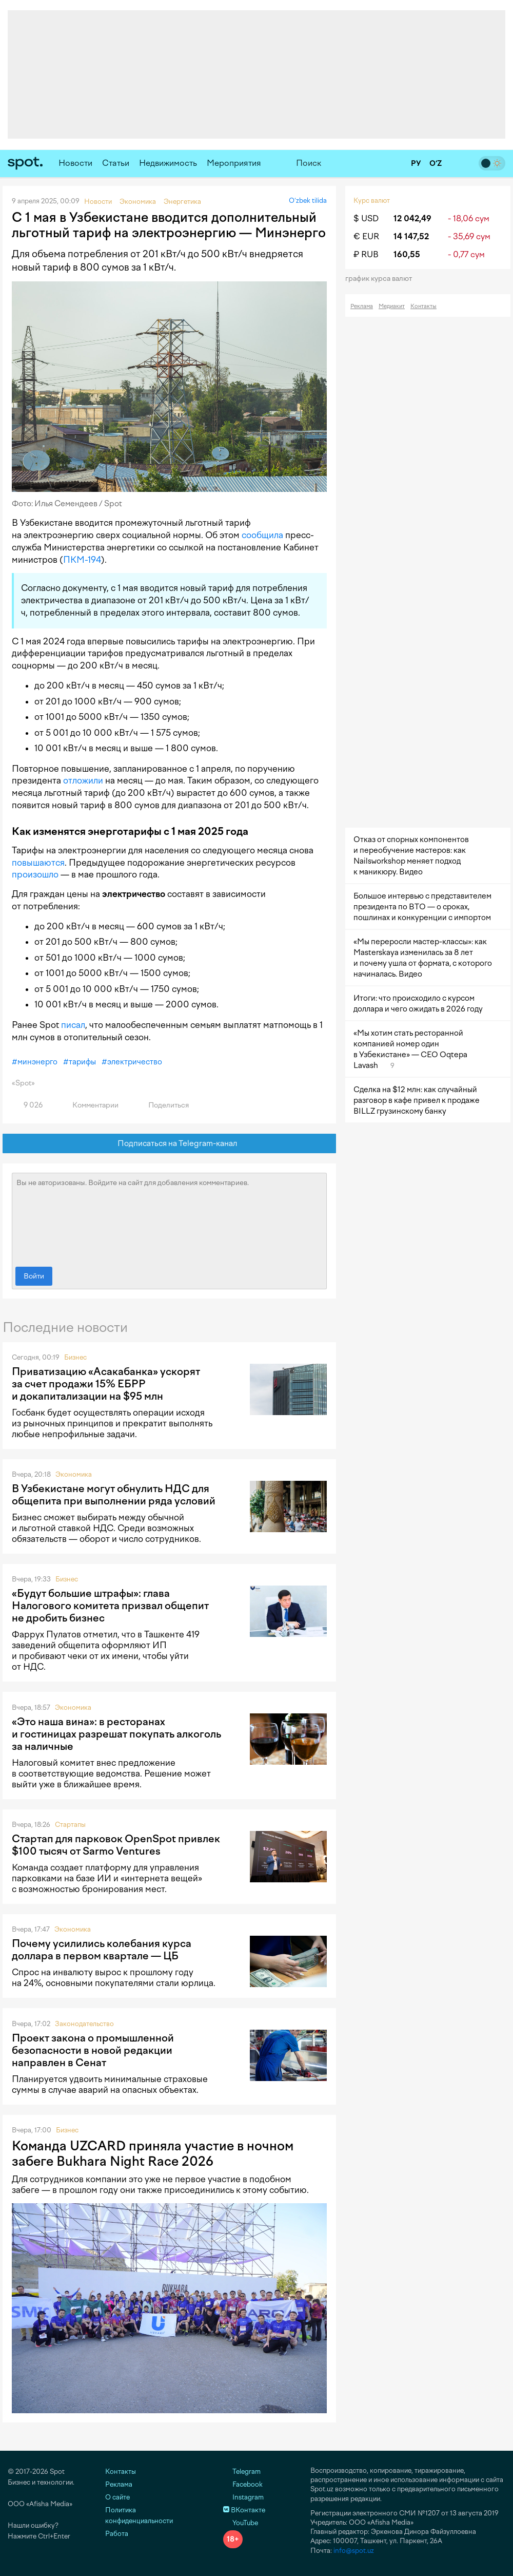 The height and width of the screenshot is (2576, 513). What do you see at coordinates (240, 2523) in the screenshot?
I see `YouTube` at bounding box center [240, 2523].